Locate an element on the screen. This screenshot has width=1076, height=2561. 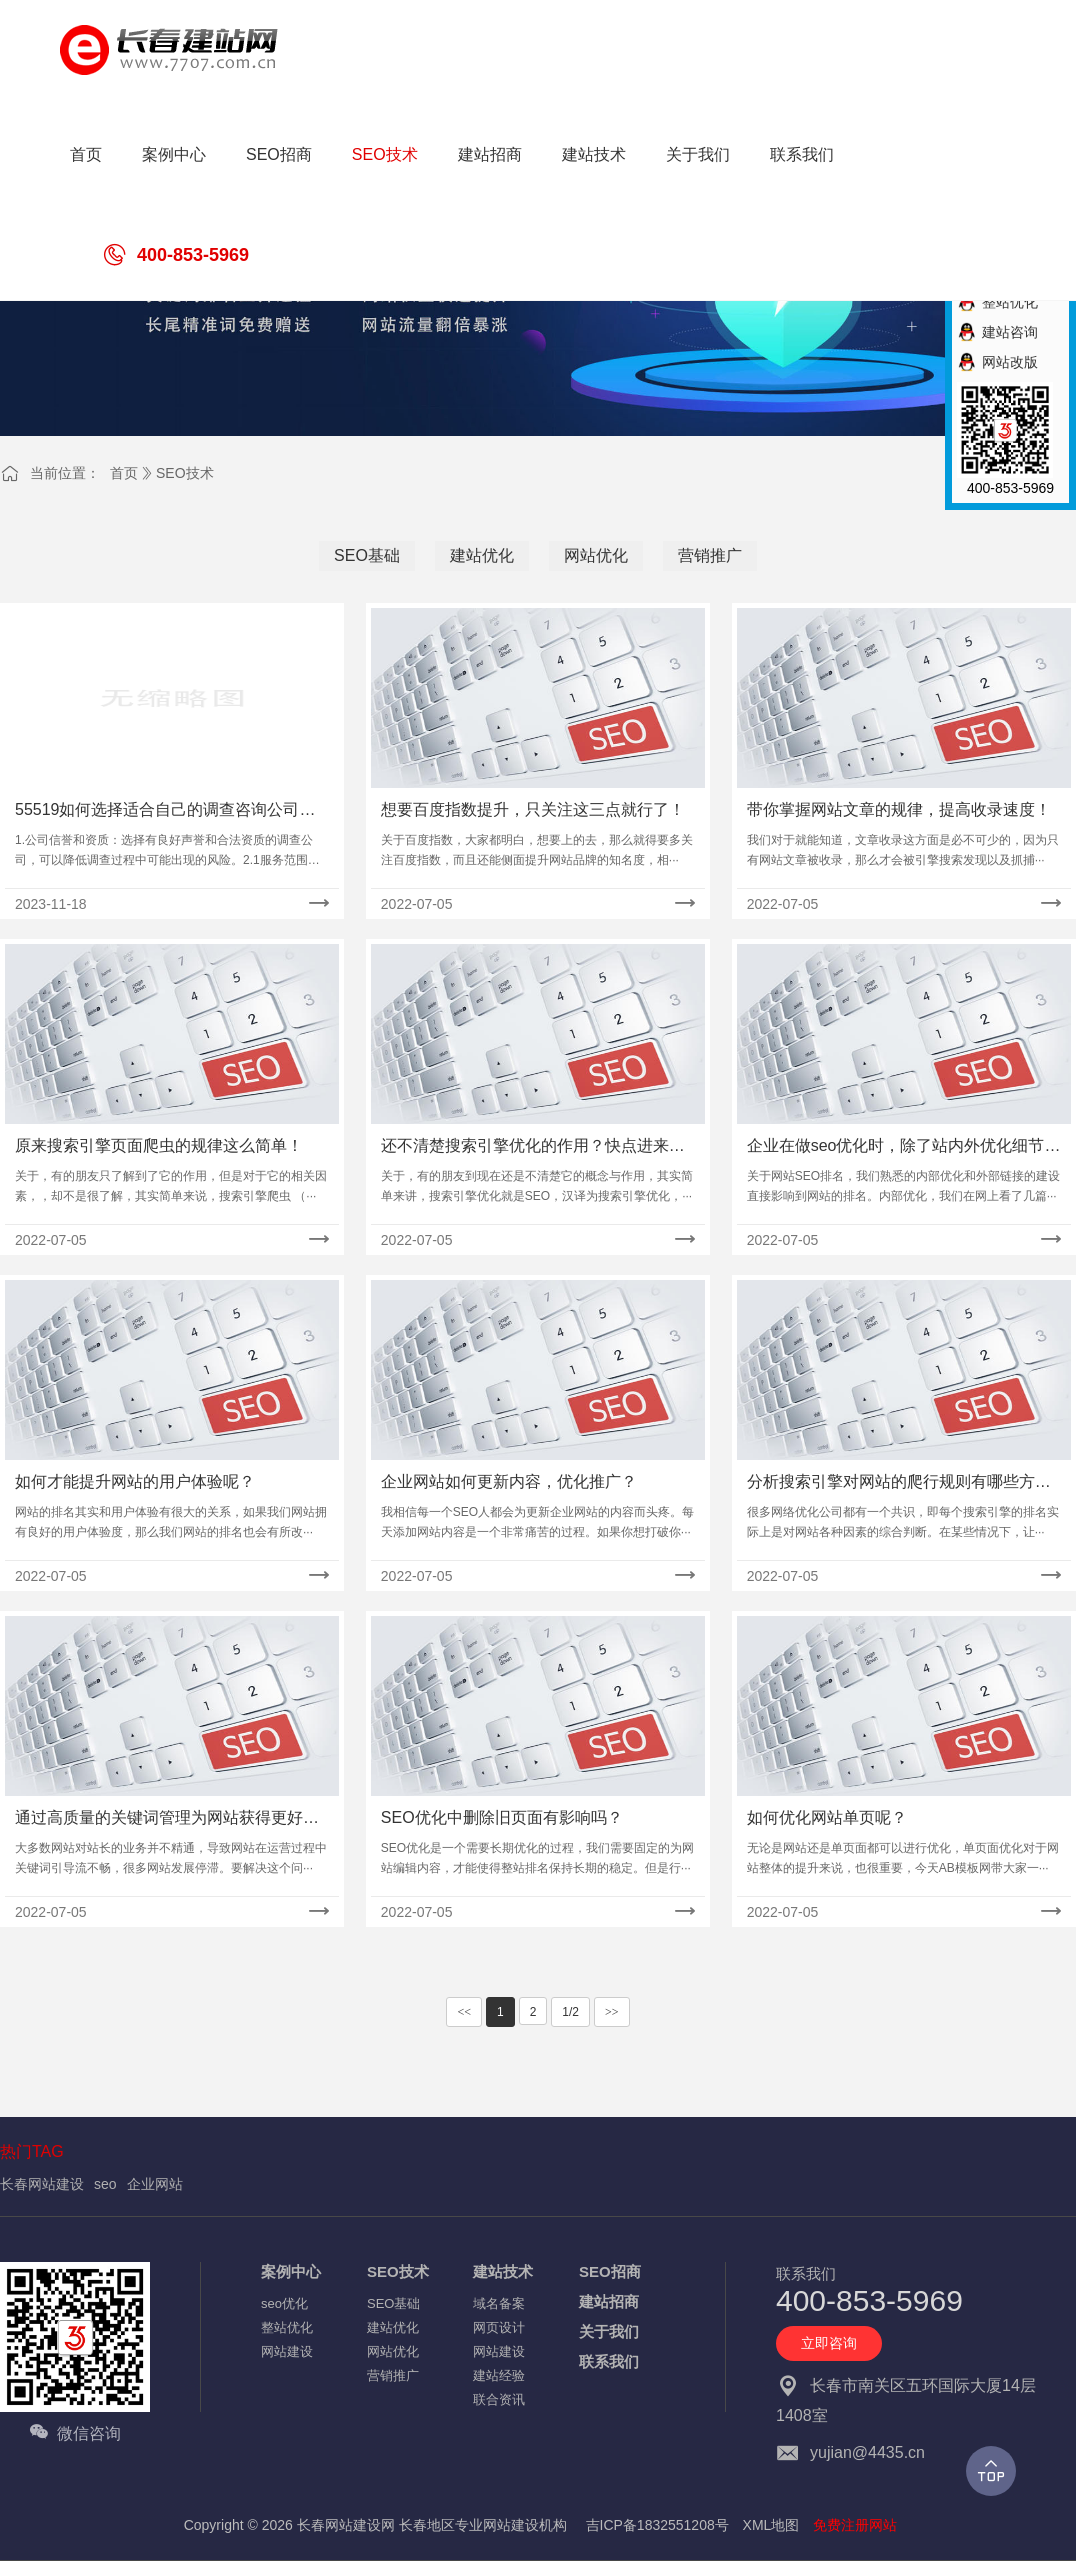
建站经验 is located at coordinates (499, 2375).